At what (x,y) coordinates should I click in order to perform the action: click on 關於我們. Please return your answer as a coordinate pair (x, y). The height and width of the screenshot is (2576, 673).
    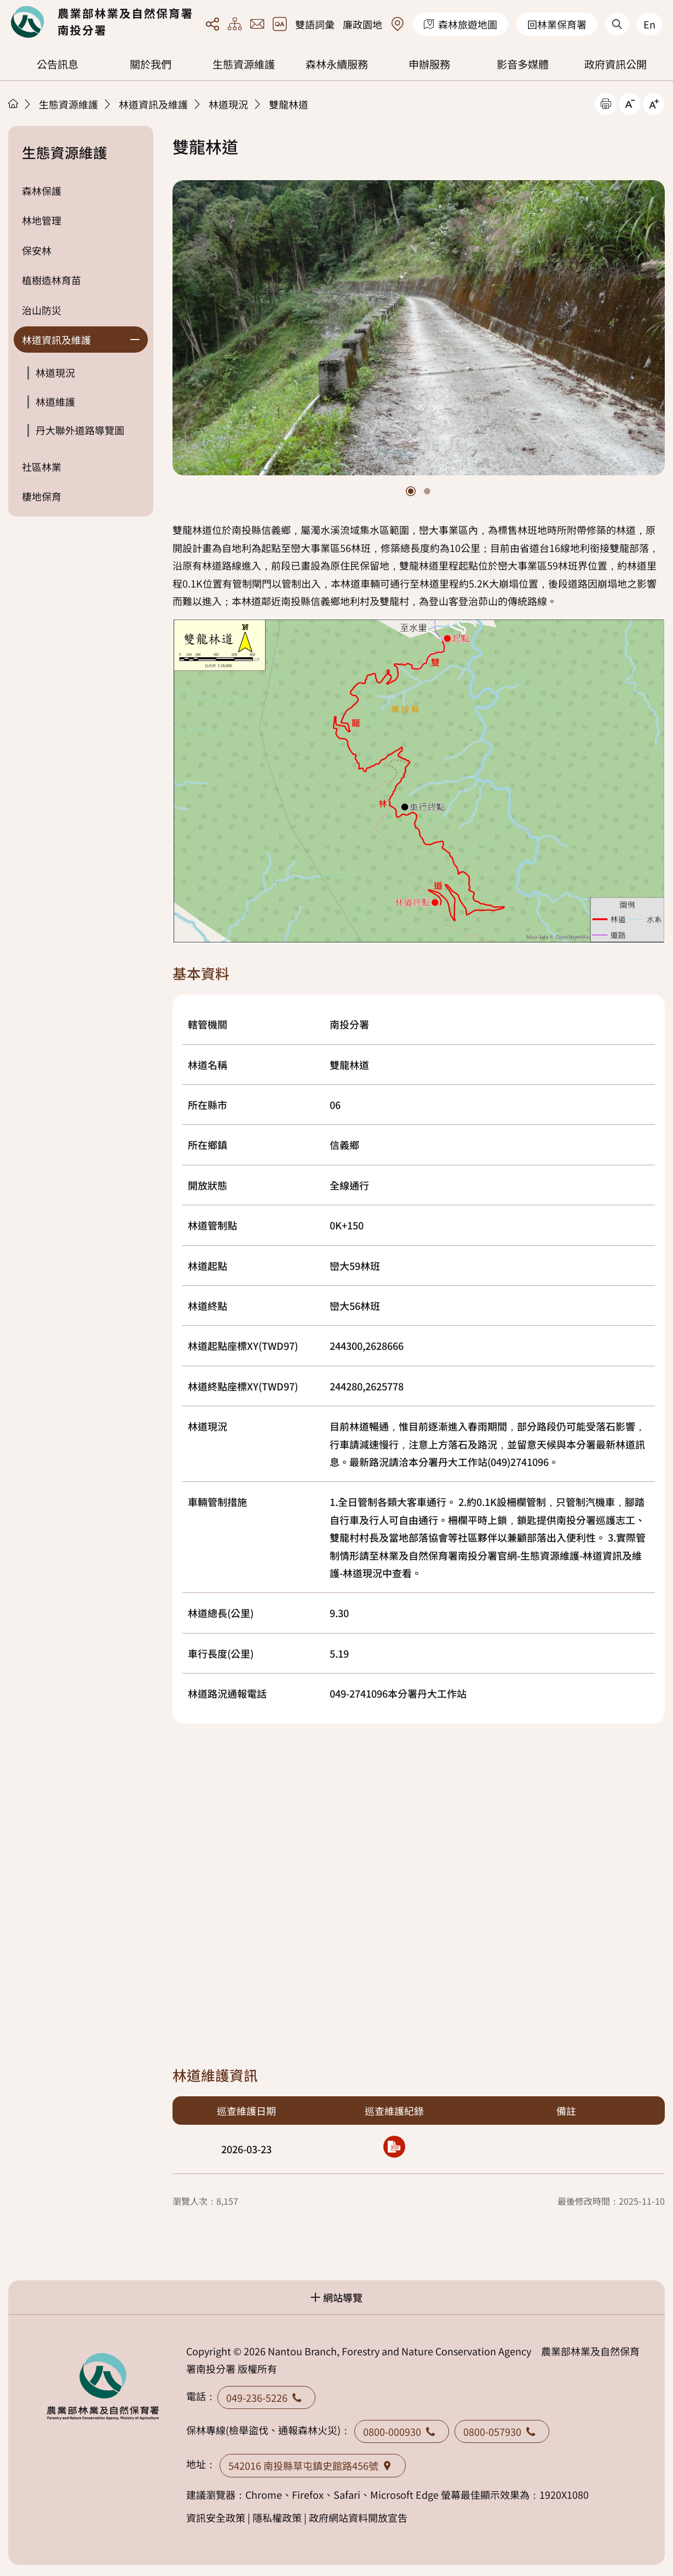
    Looking at the image, I should click on (150, 64).